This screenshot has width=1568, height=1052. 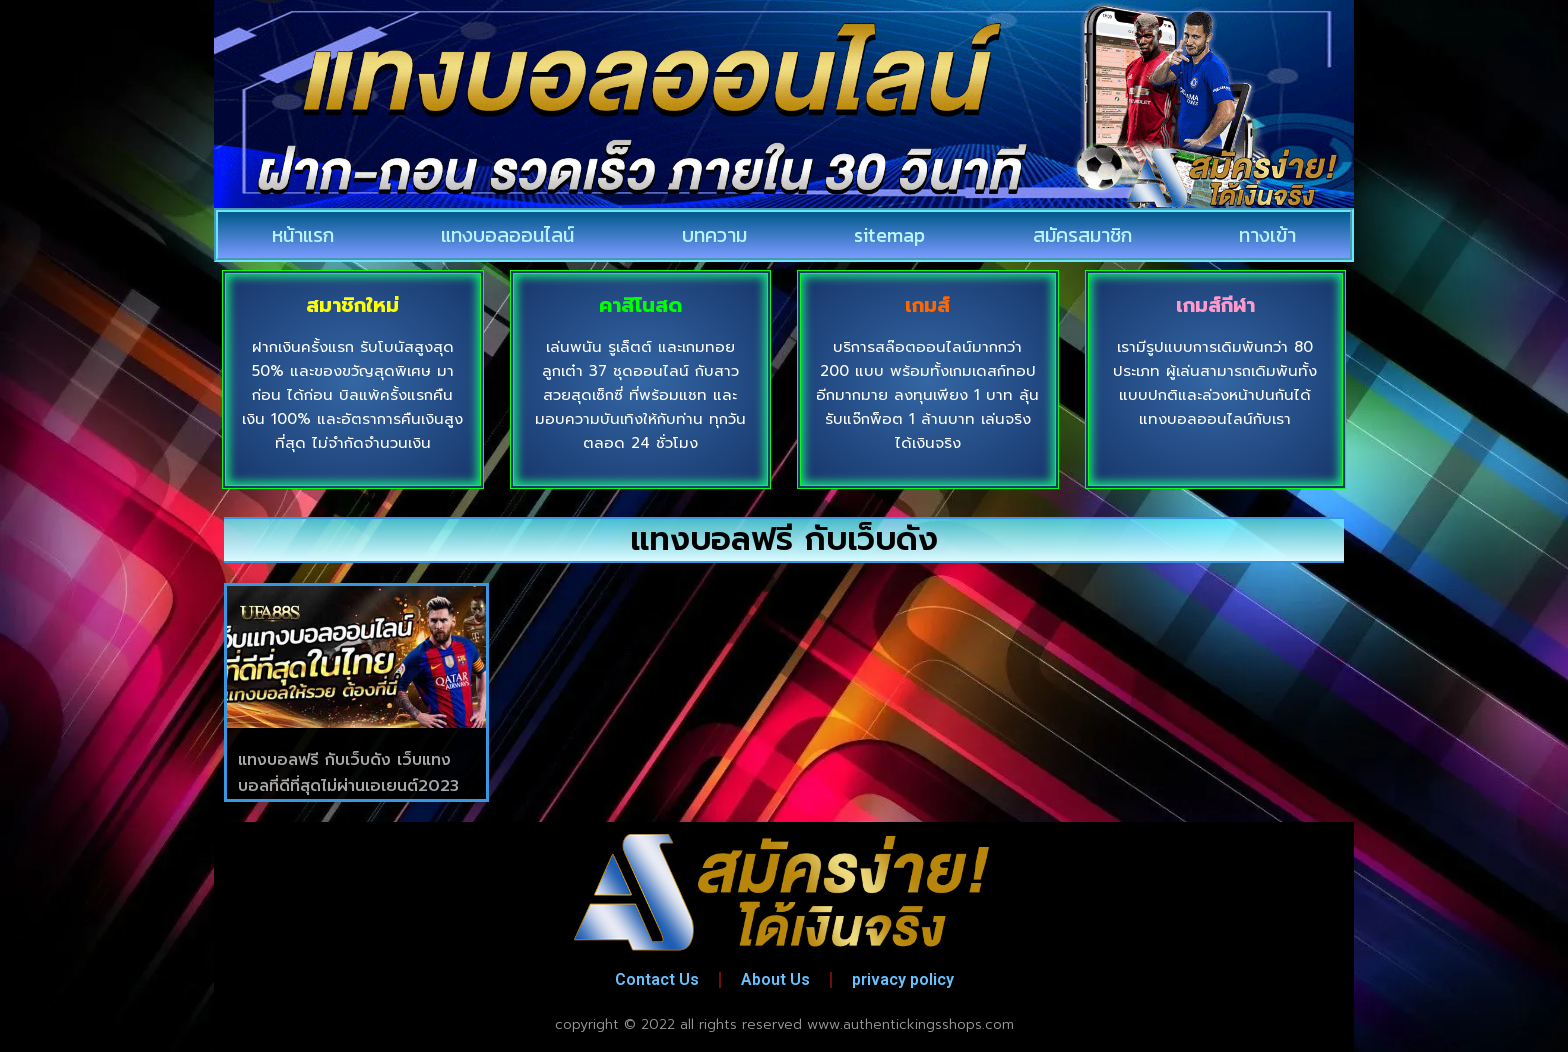 I want to click on แทงบอลออนไลน์, so click(x=507, y=235).